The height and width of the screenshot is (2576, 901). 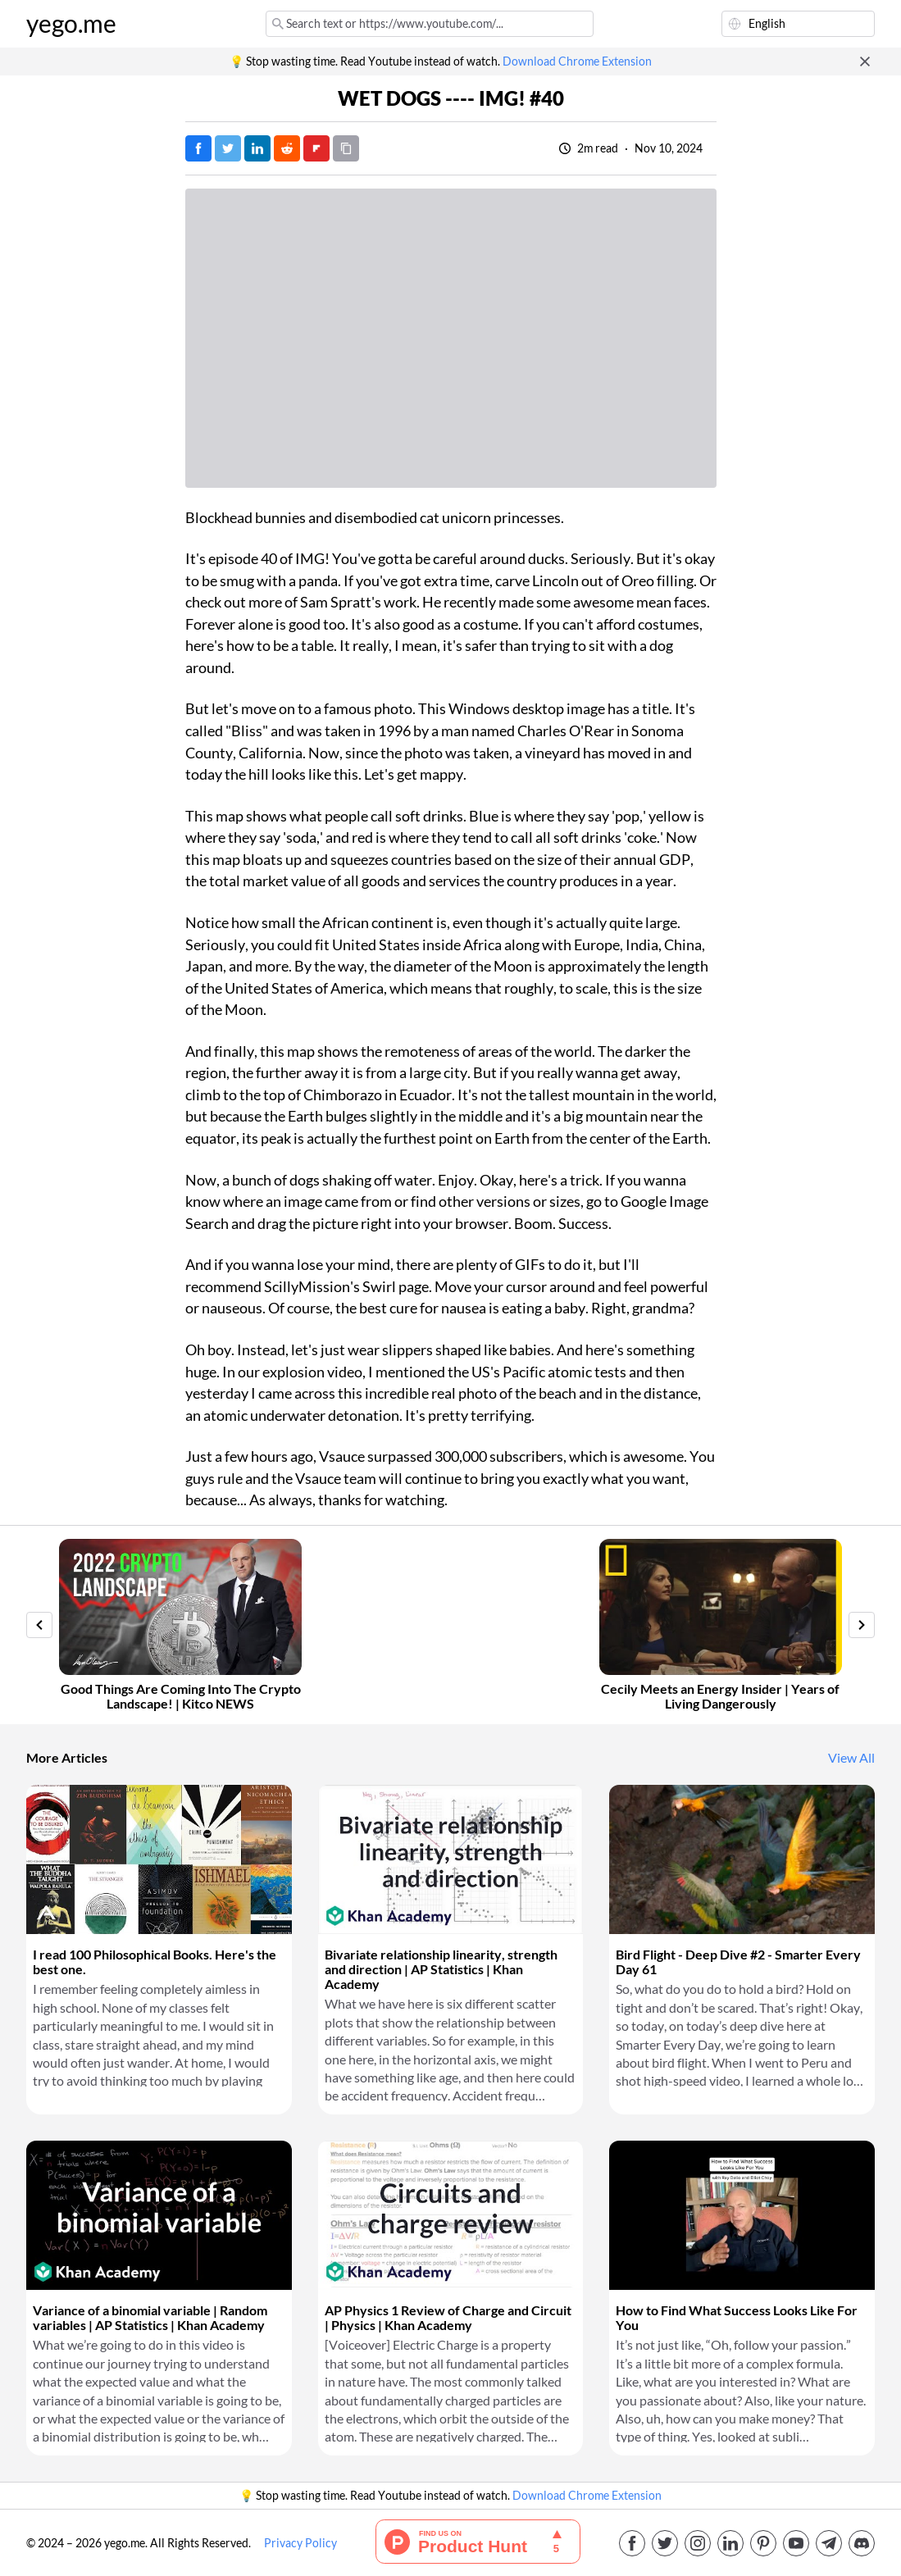 I want to click on [Tweet], so click(x=228, y=148).